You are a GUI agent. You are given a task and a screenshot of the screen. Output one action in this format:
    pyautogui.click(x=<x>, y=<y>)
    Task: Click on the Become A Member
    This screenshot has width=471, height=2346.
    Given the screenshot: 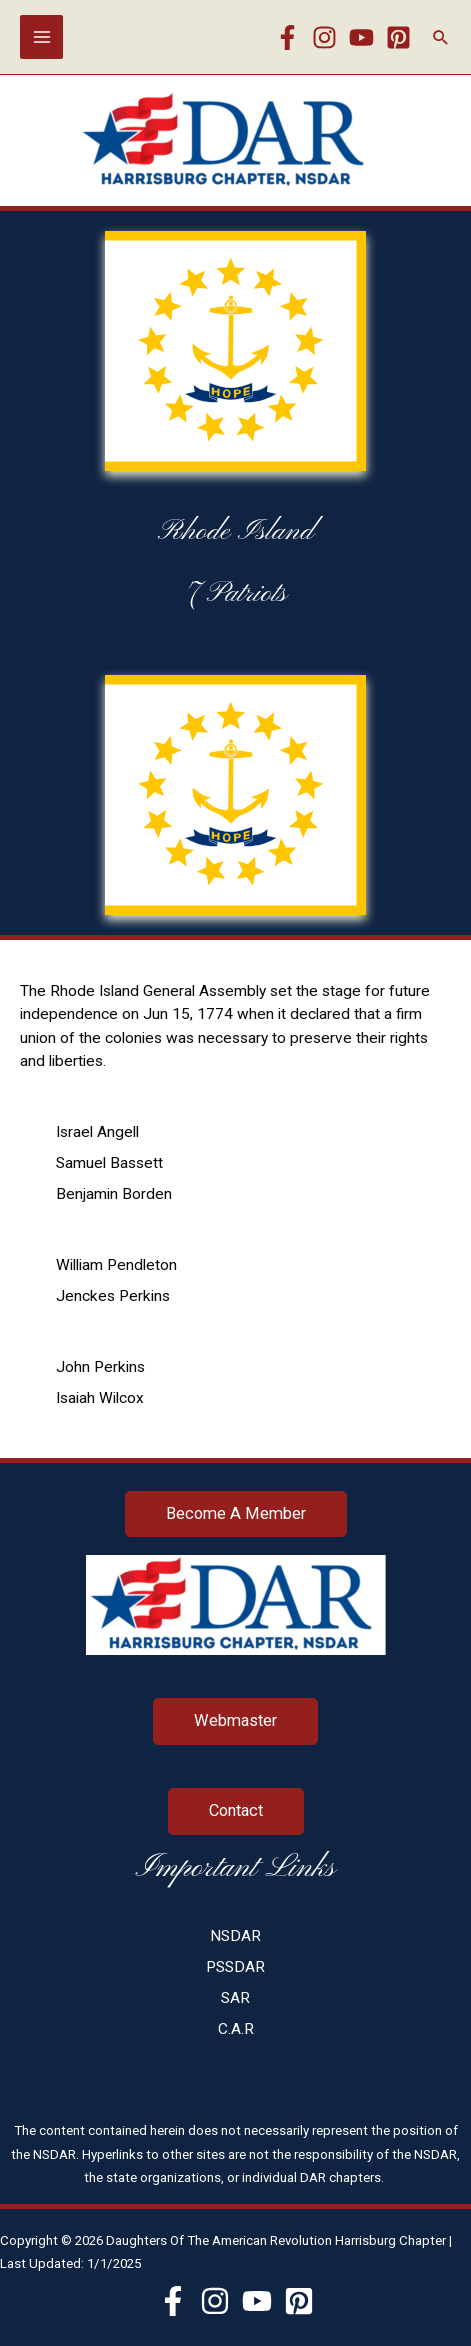 What is the action you would take?
    pyautogui.click(x=236, y=1513)
    